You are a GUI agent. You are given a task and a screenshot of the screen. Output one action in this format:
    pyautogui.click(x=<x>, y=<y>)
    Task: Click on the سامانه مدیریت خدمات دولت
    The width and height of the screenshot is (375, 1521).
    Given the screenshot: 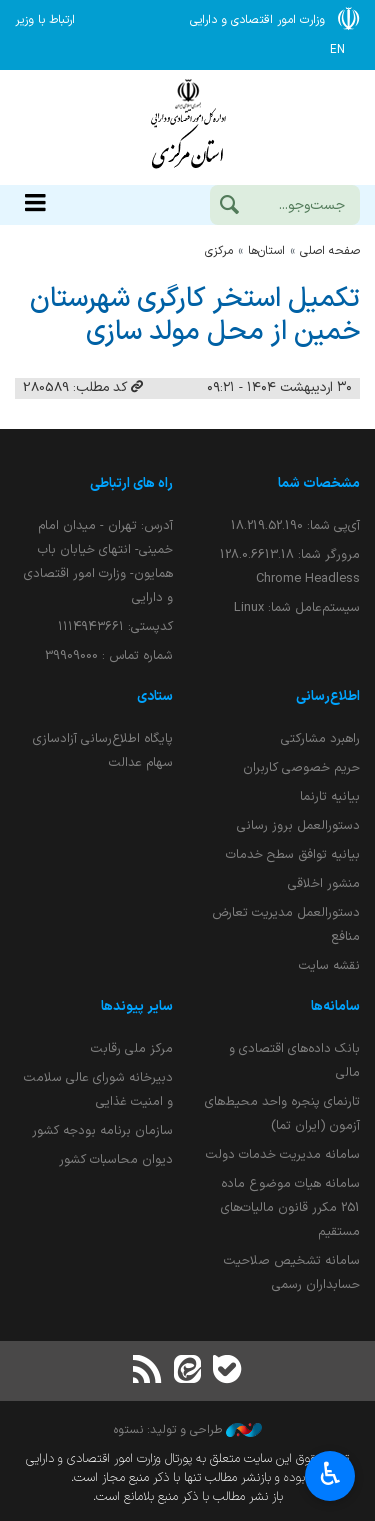 What is the action you would take?
    pyautogui.click(x=283, y=1154)
    